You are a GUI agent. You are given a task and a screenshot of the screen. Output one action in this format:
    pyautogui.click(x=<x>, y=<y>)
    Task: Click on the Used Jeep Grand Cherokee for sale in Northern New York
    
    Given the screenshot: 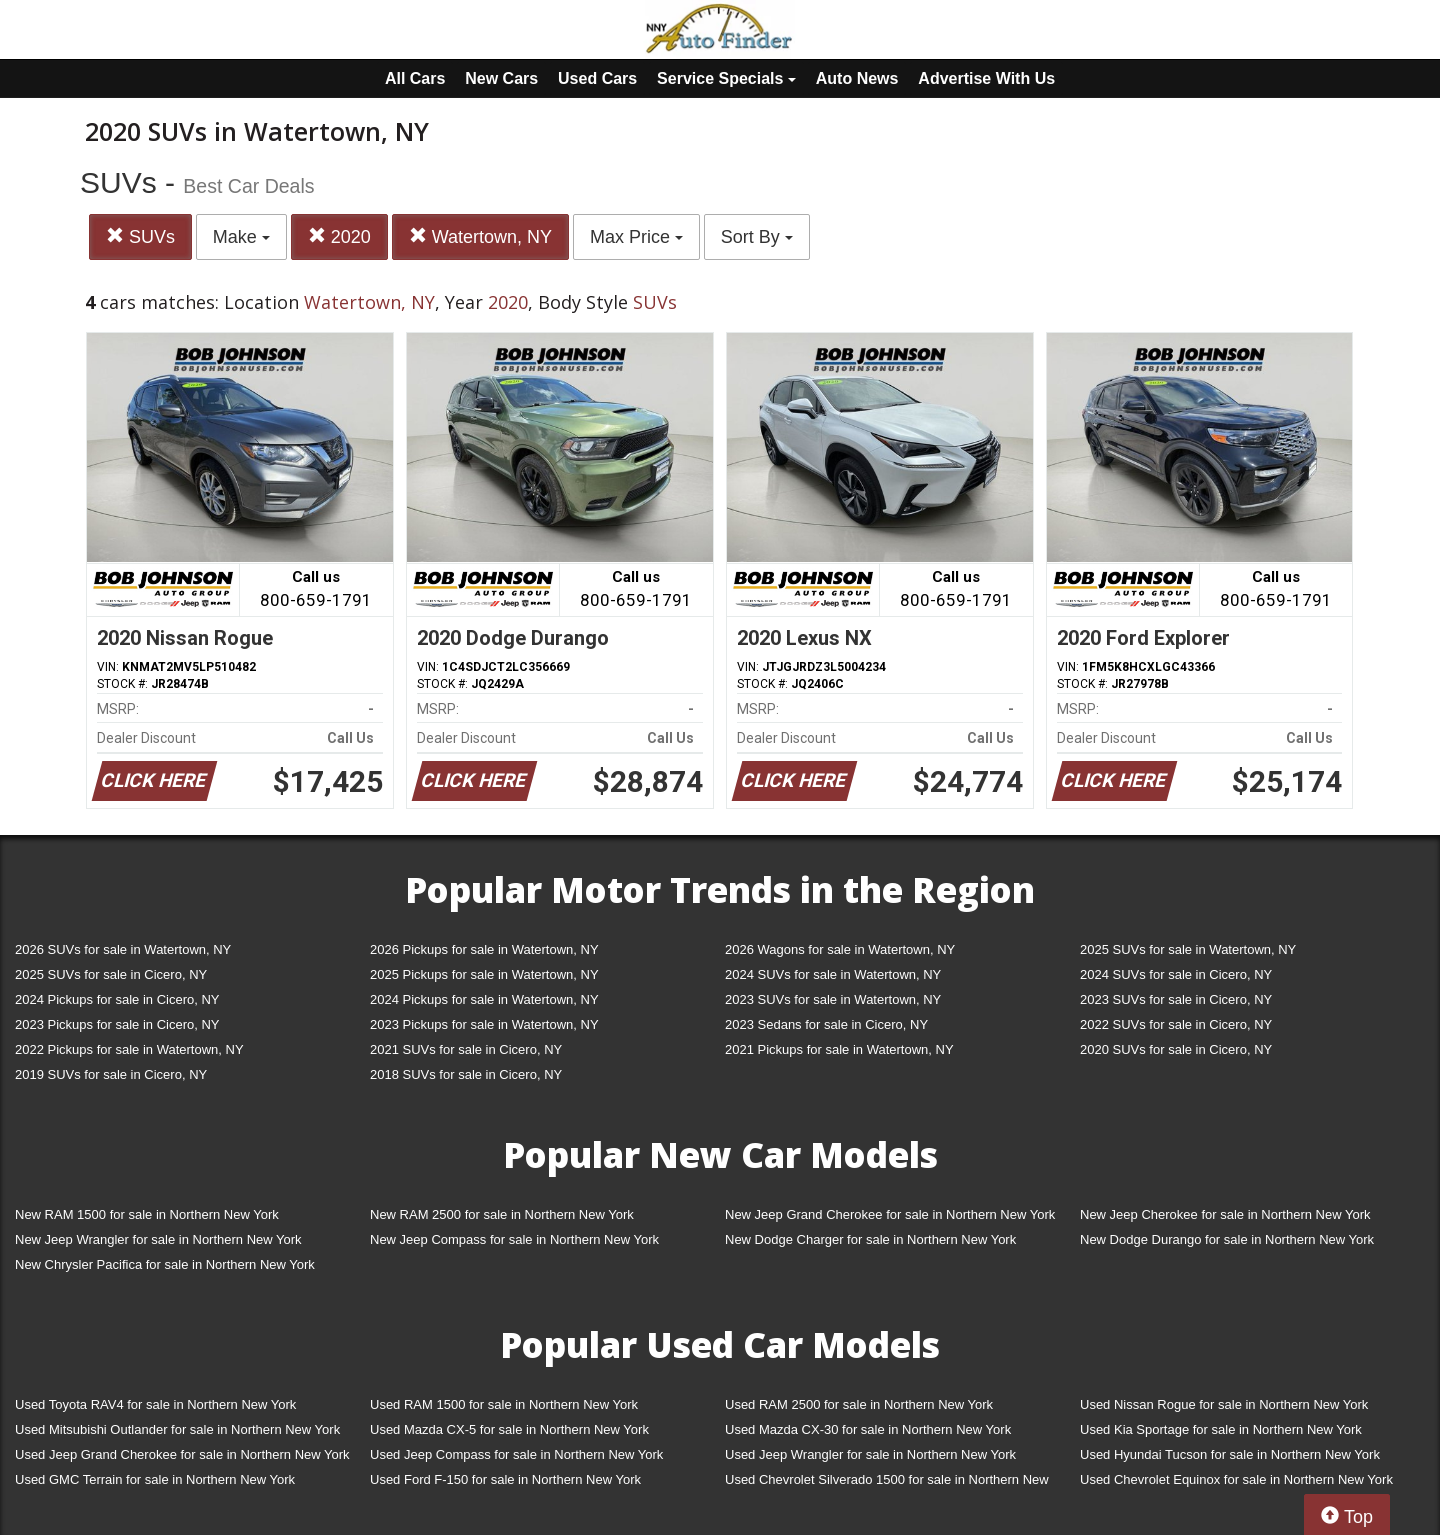 What is the action you would take?
    pyautogui.click(x=182, y=1454)
    